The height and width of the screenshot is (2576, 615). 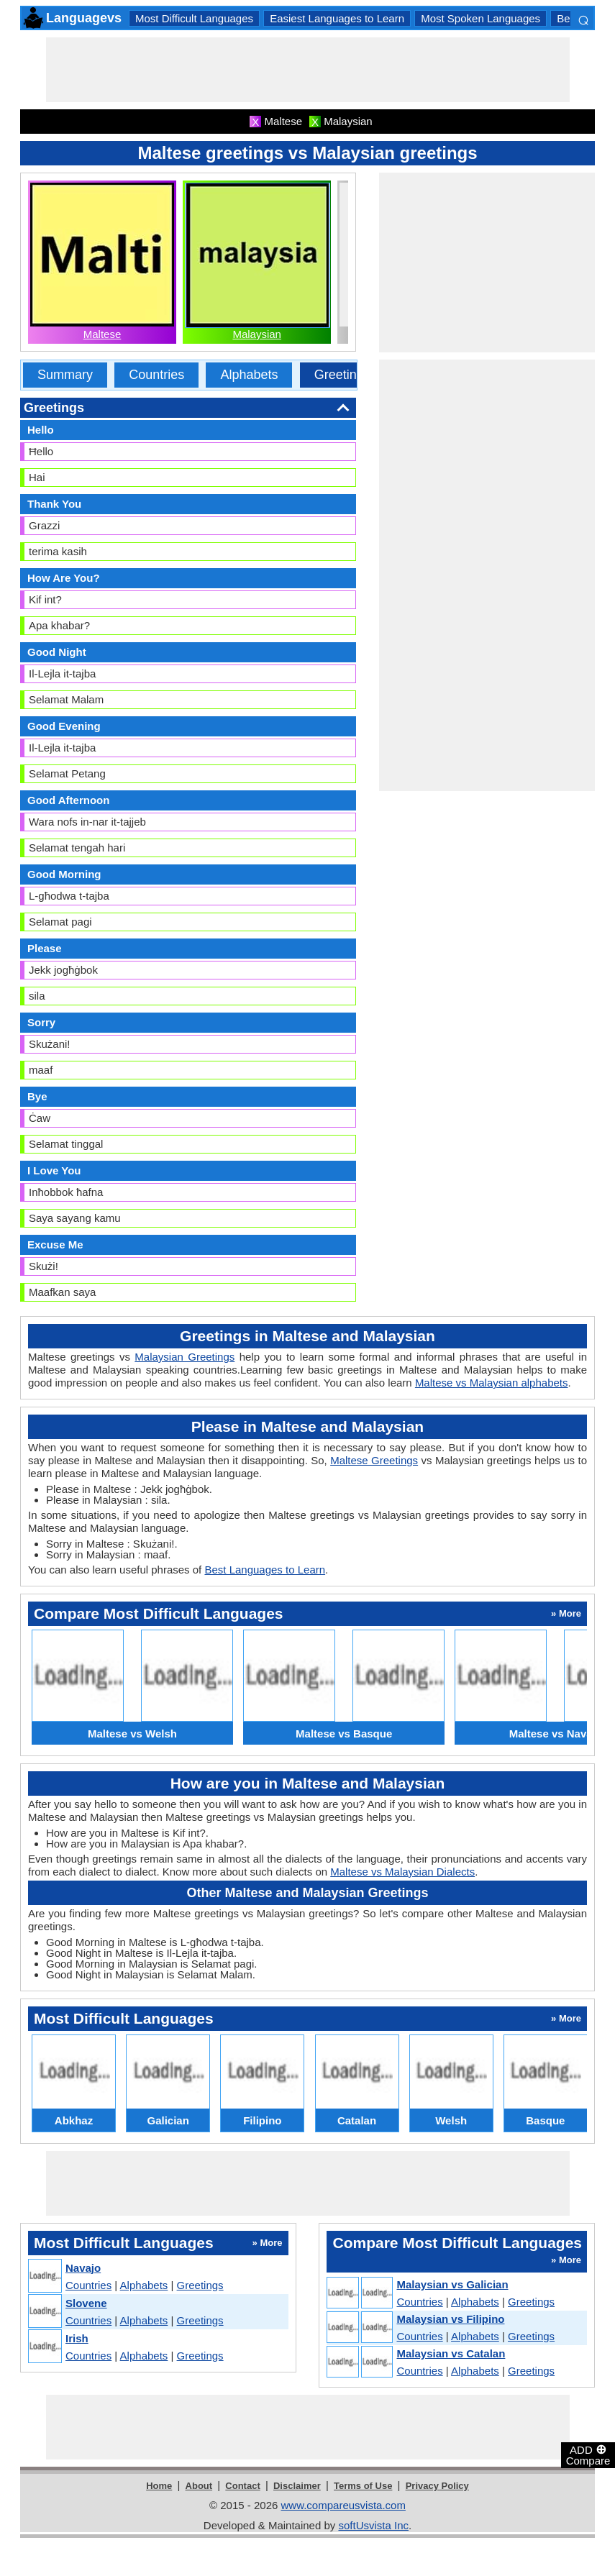 I want to click on Alphabets, so click(x=249, y=374).